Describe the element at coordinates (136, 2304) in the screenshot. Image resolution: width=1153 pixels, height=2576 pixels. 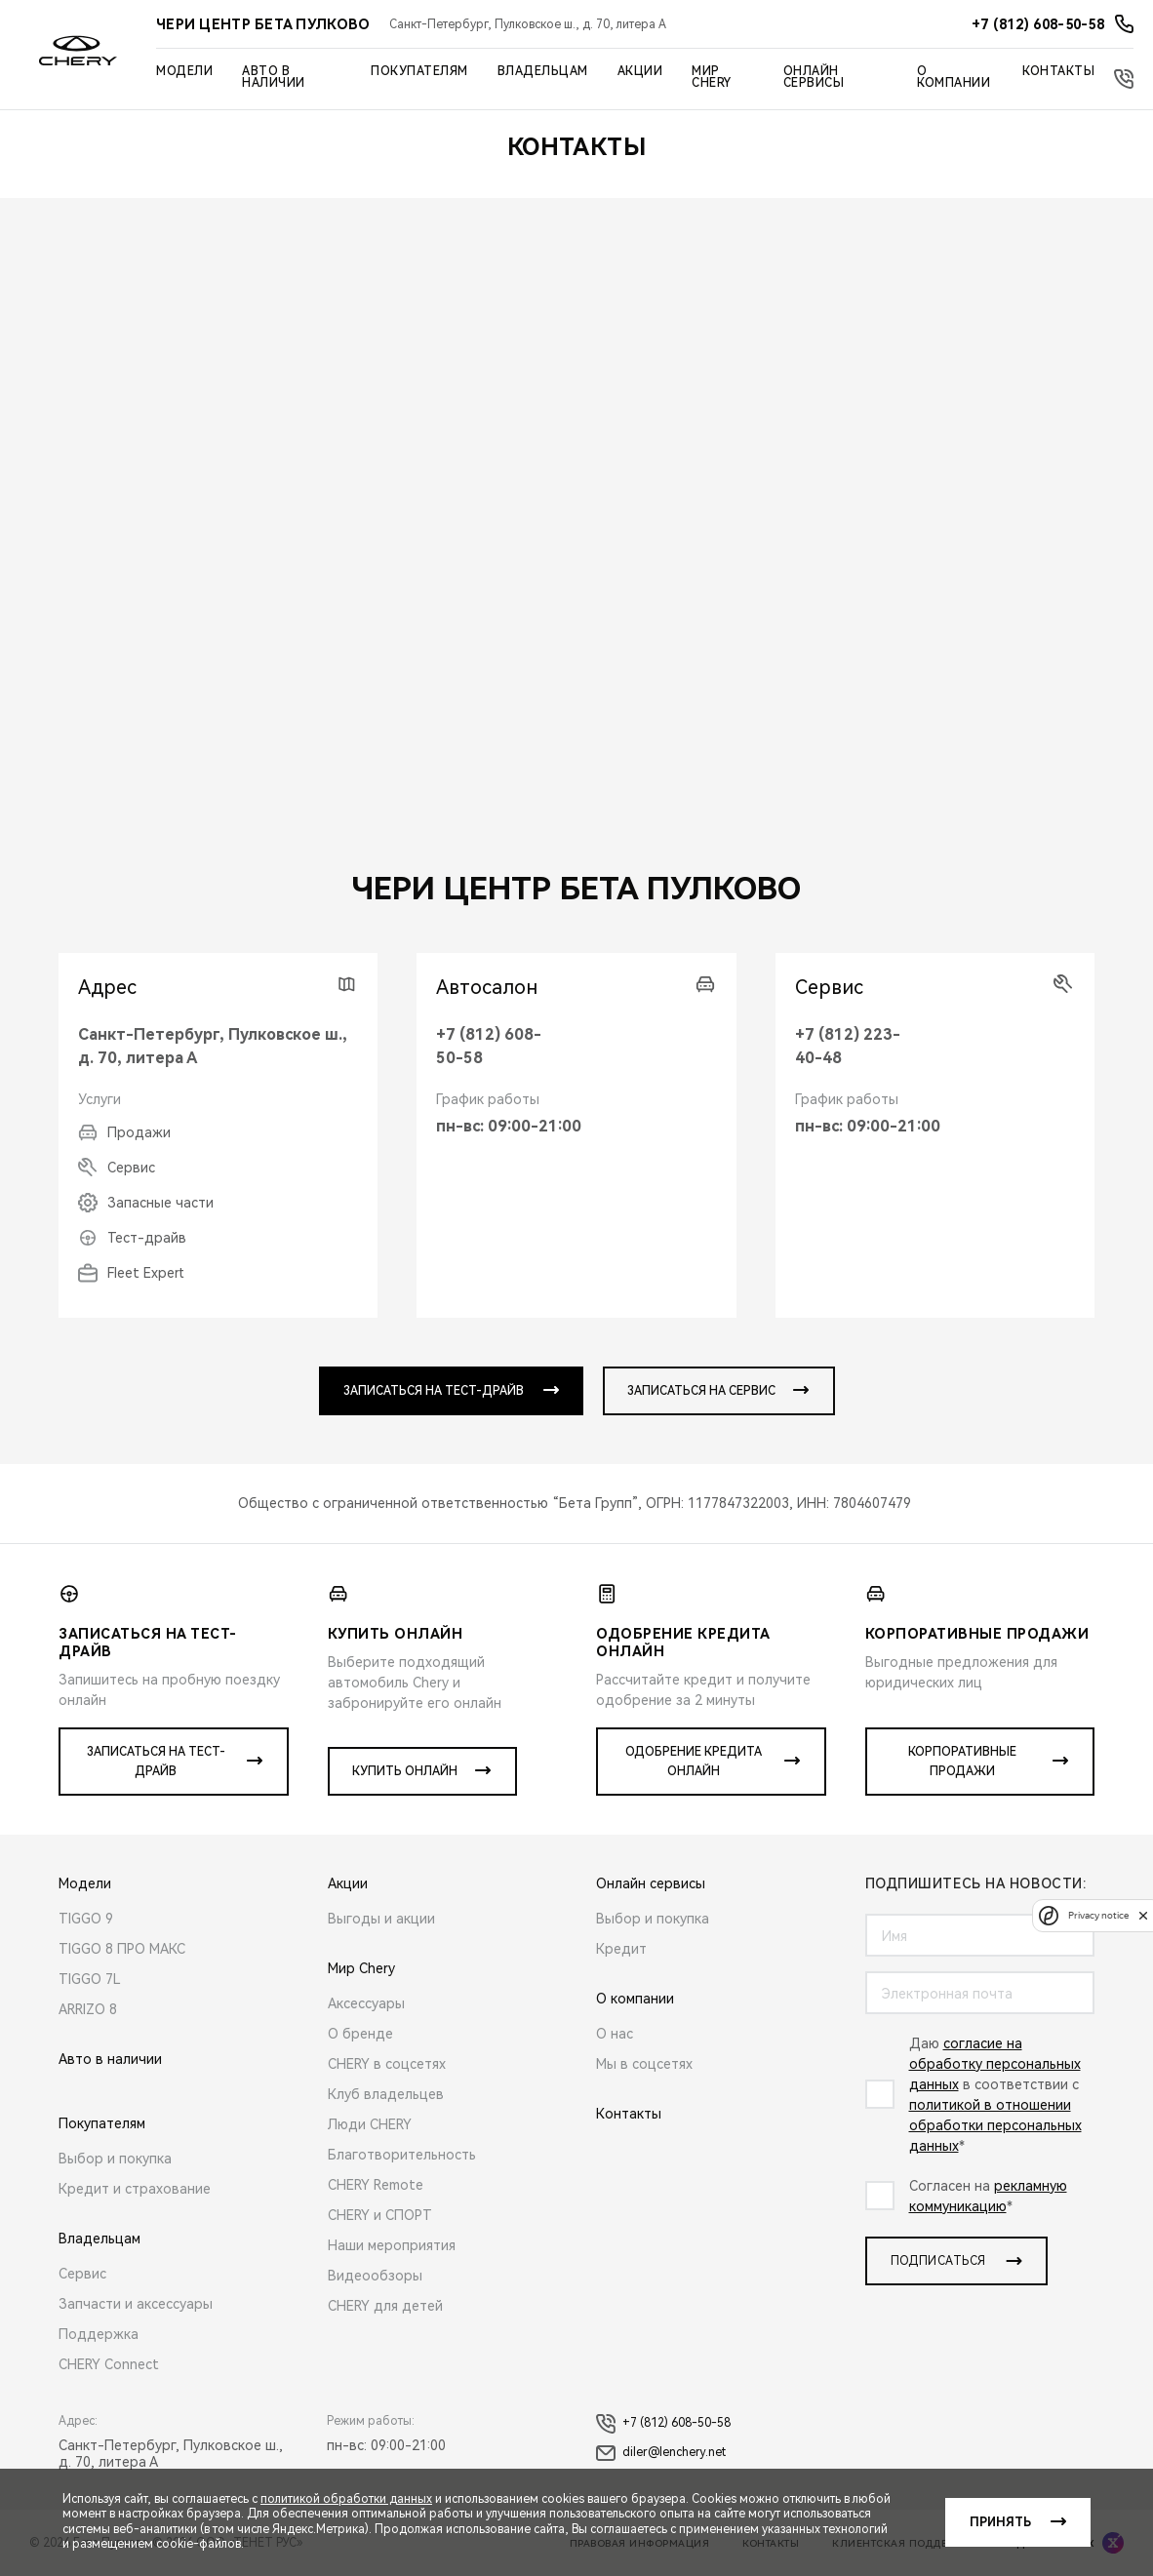
I see `Запчасти и аксессуары` at that location.